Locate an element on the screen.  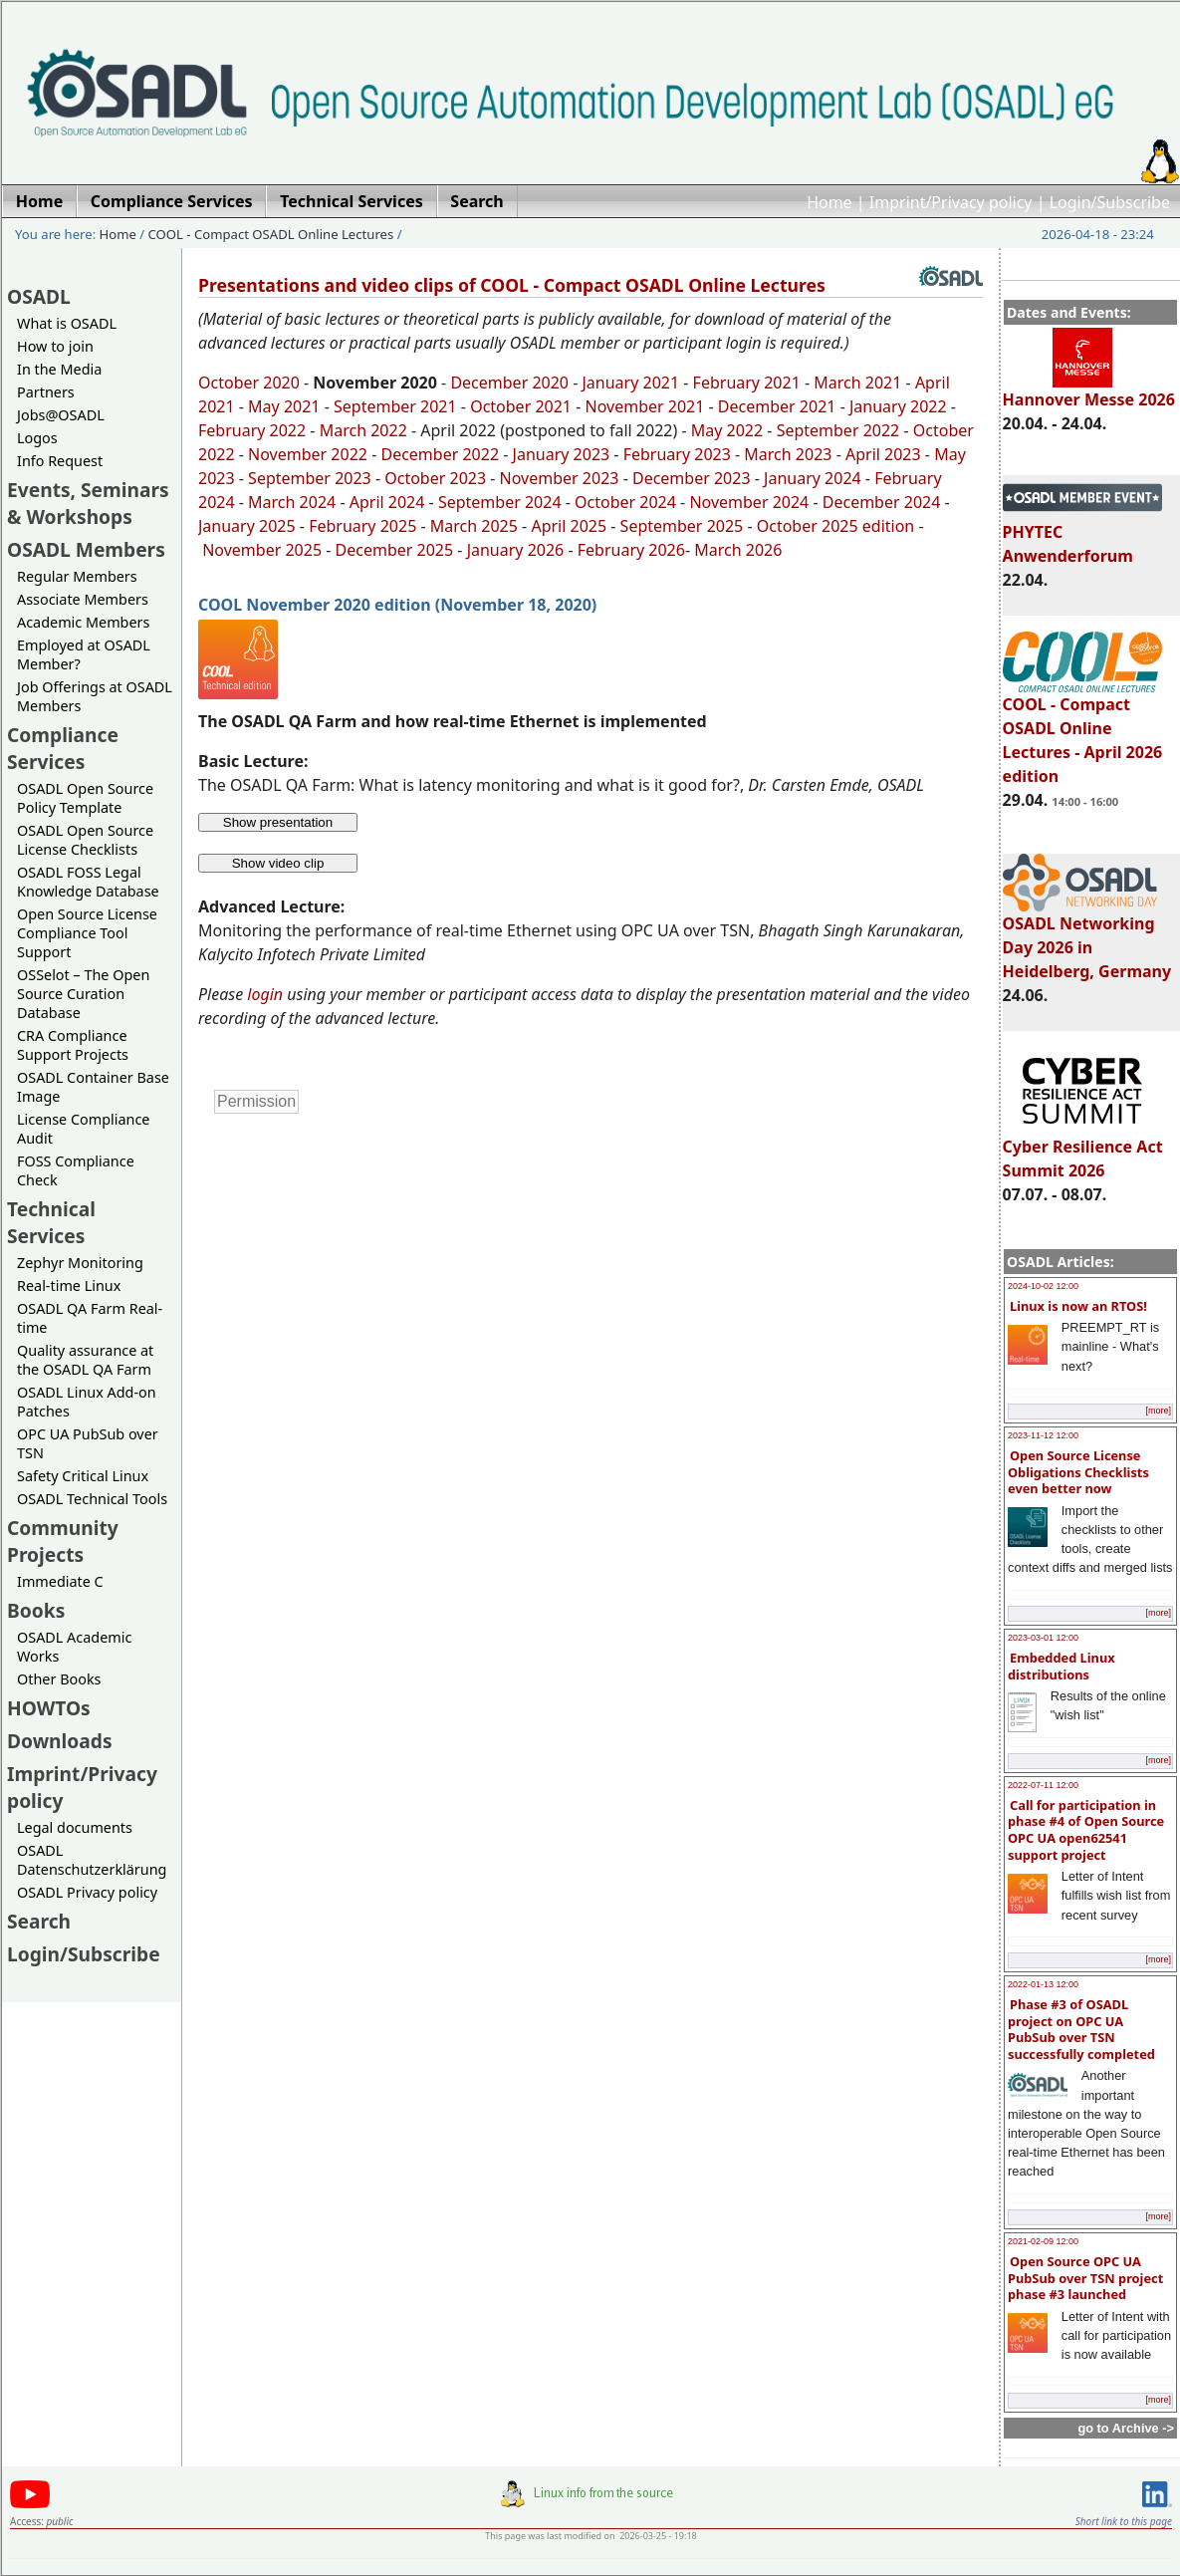
Associate Members is located at coordinates (82, 599).